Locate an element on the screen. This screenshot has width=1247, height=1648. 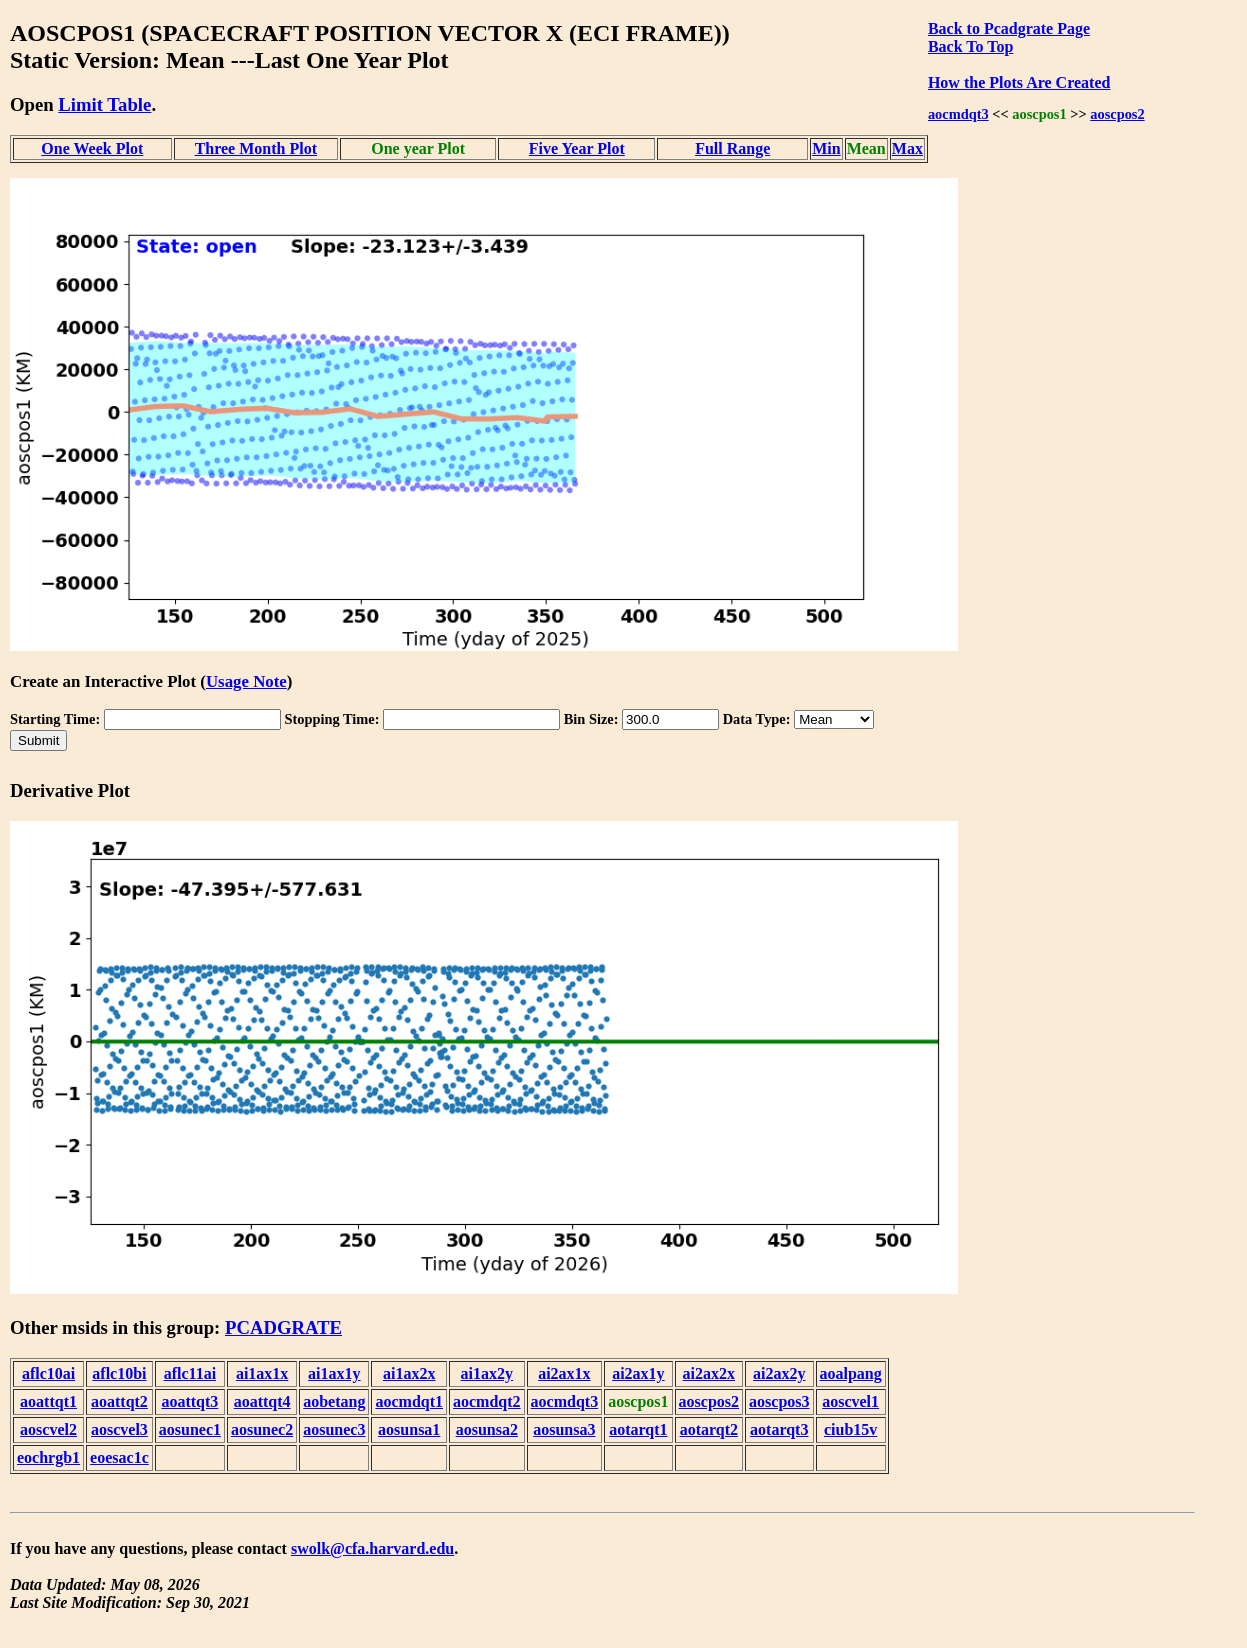
aocmdqt3 is located at coordinates (958, 114).